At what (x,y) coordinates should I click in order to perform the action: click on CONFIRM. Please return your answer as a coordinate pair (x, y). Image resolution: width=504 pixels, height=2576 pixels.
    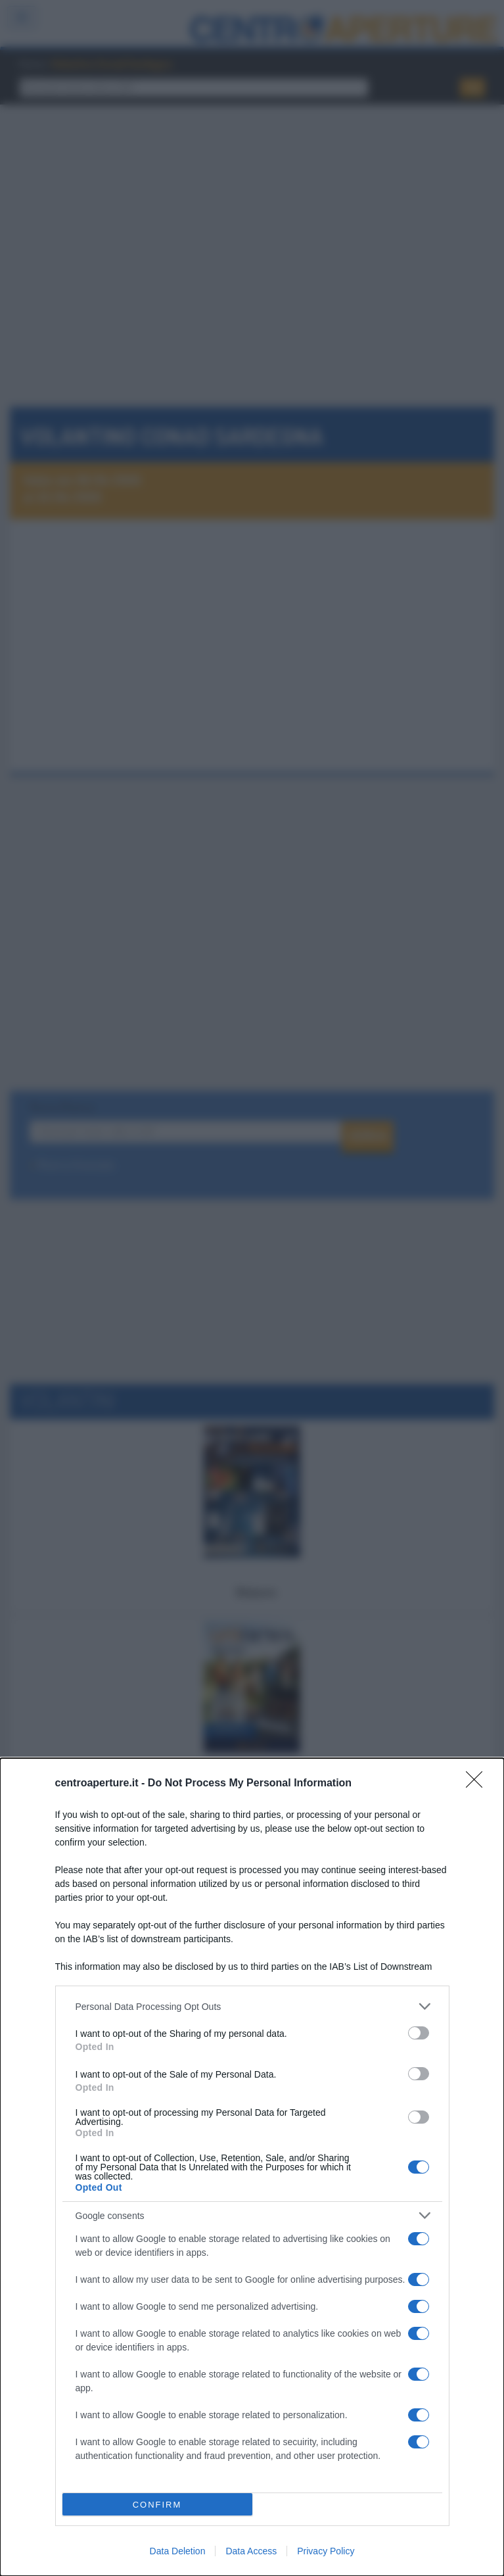
    Looking at the image, I should click on (157, 2505).